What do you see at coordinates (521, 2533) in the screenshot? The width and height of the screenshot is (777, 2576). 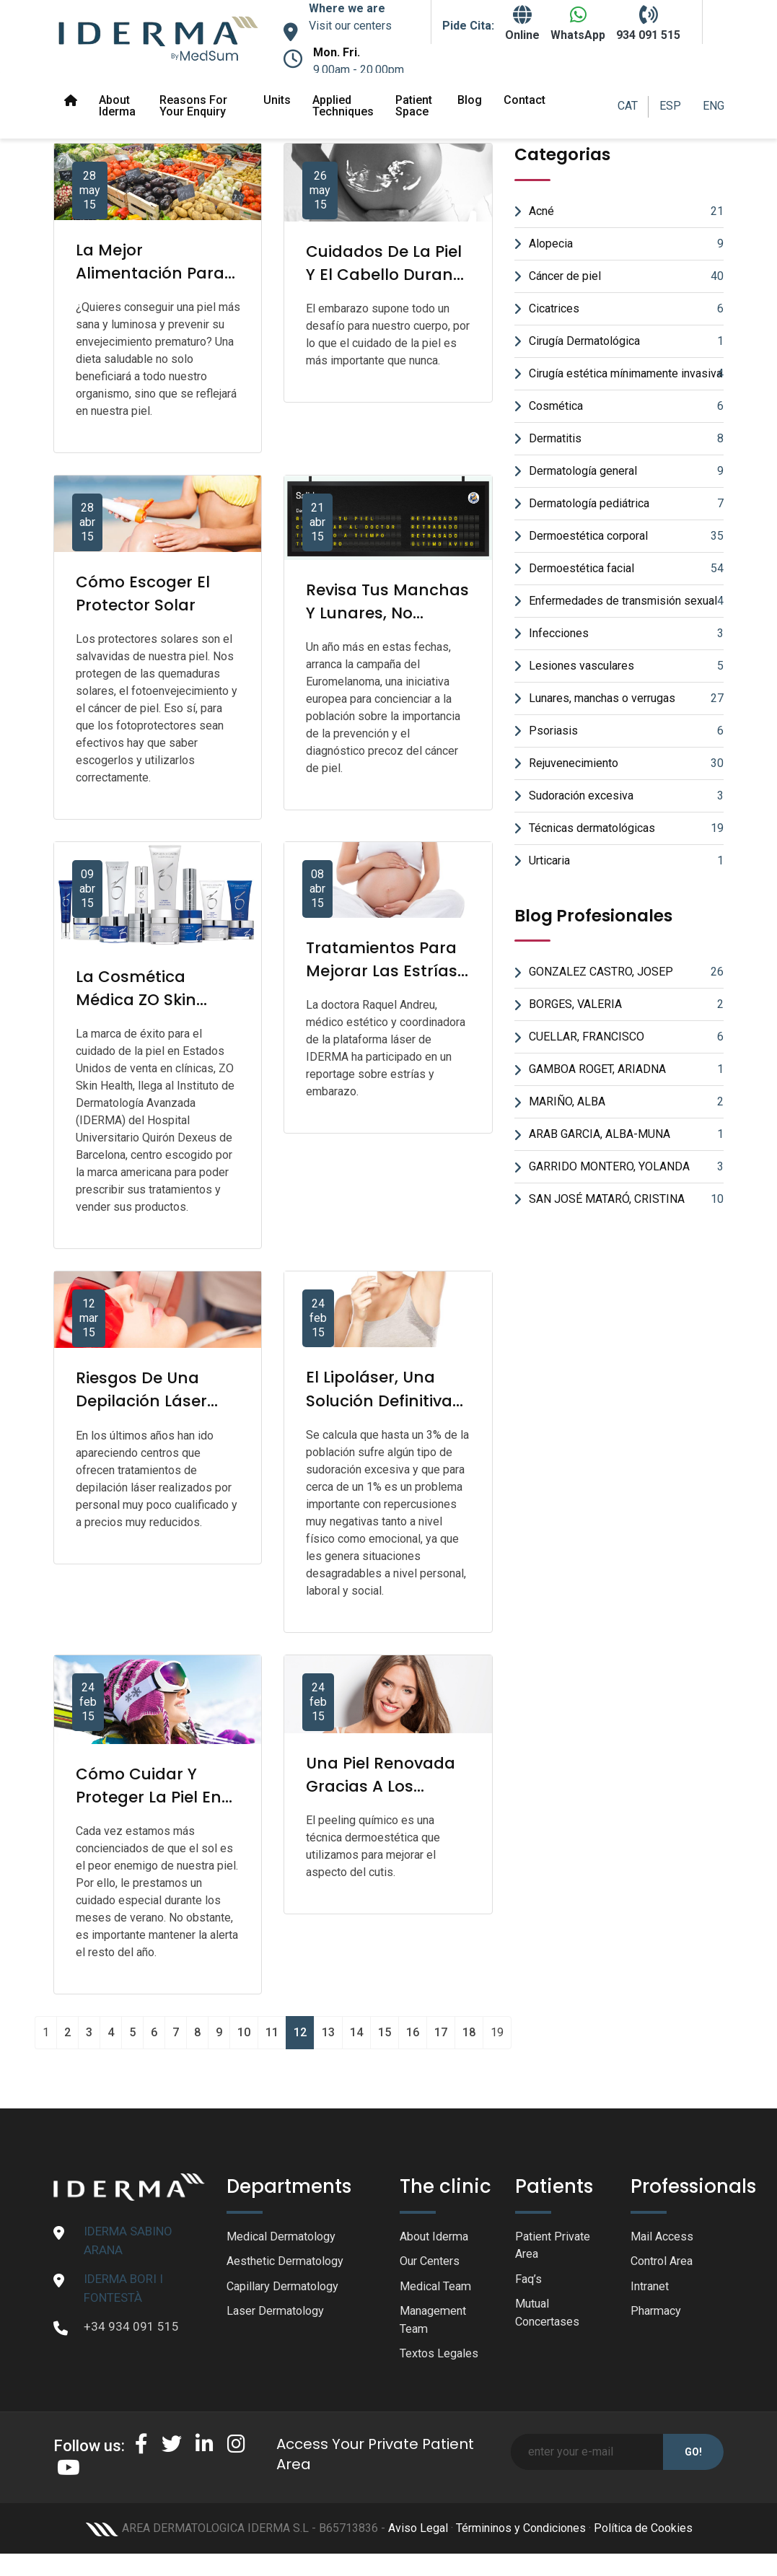 I see `Términinos y Condiciones` at bounding box center [521, 2533].